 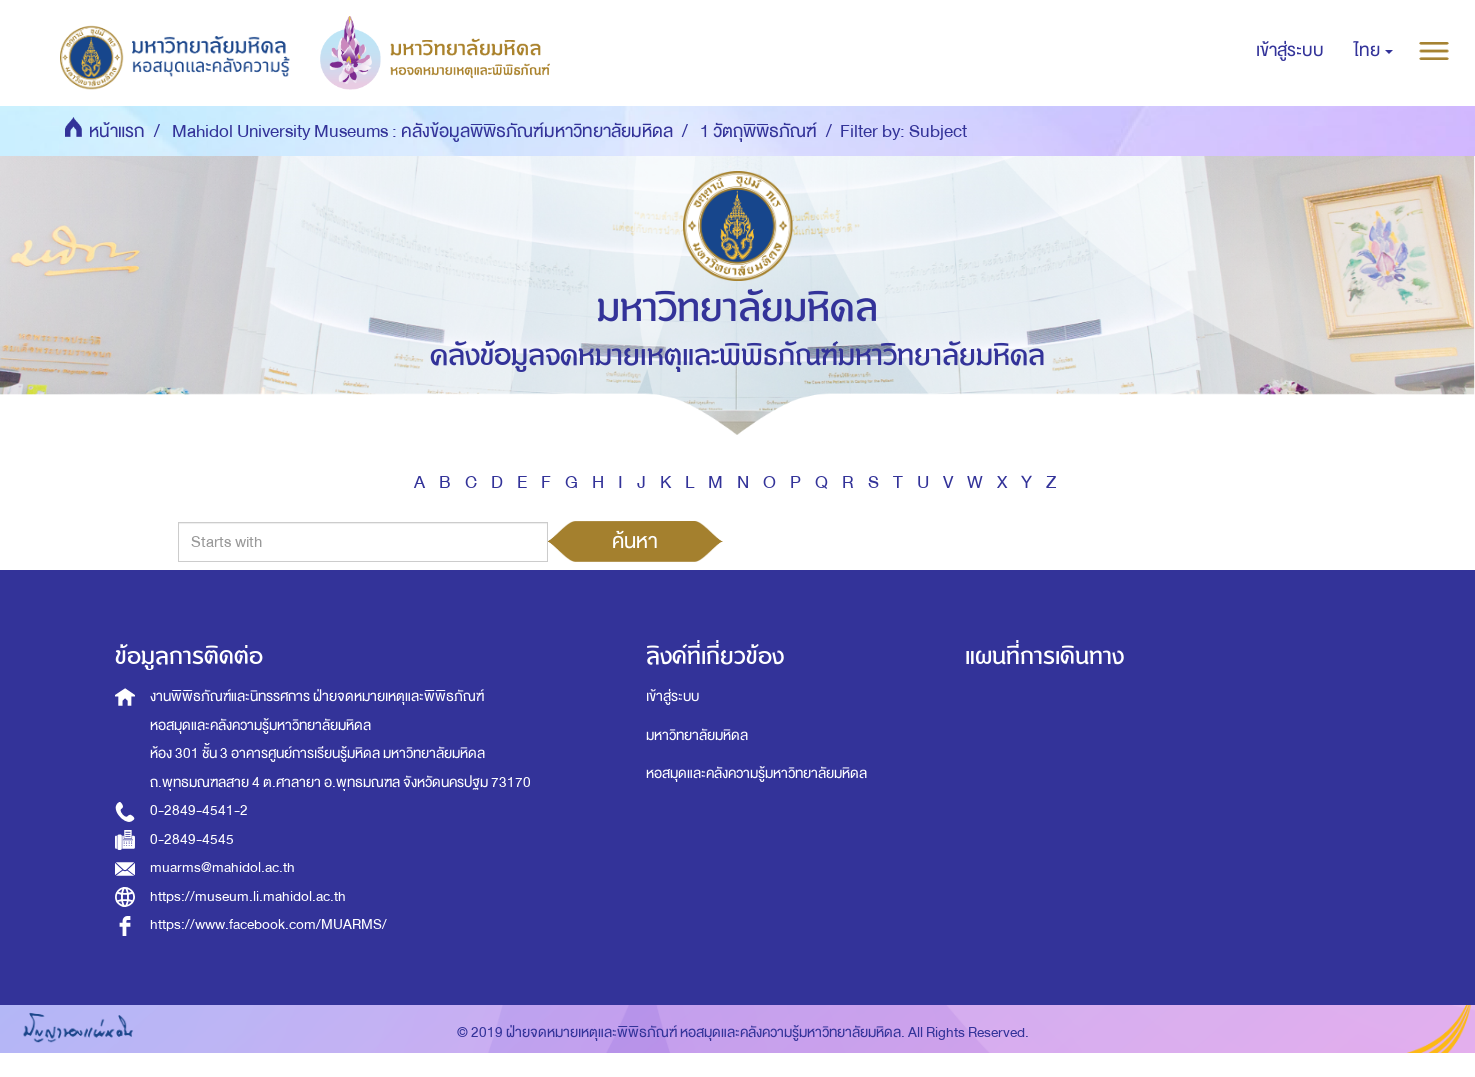 I want to click on หอสมุดและคลังความรู้มหาวิทยาลัยมหิดล, so click(x=756, y=773).